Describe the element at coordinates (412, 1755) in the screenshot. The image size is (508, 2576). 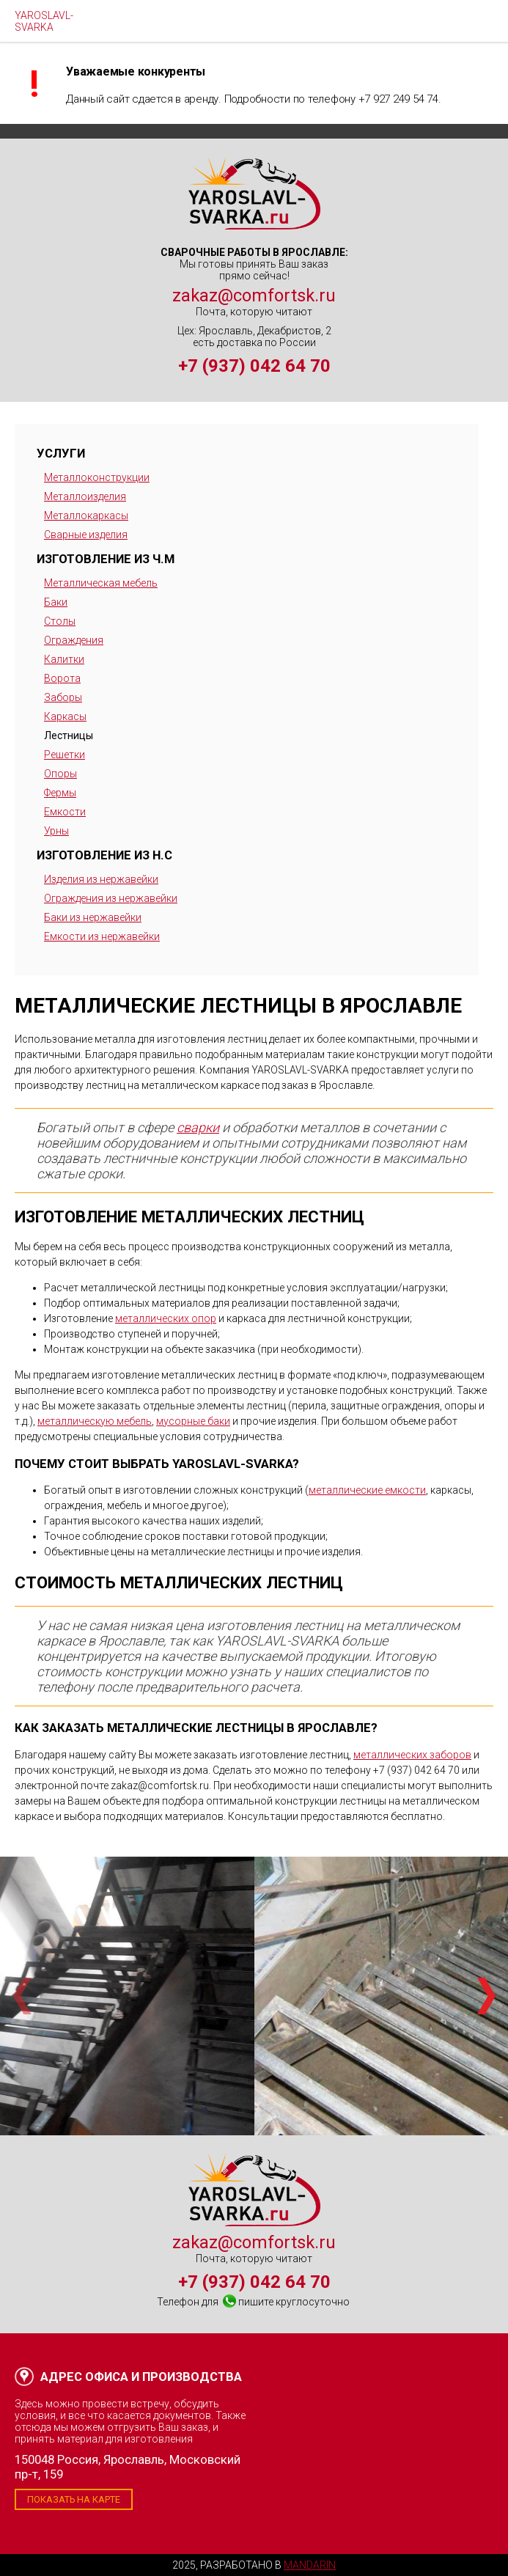
I see `металлических заборов` at that location.